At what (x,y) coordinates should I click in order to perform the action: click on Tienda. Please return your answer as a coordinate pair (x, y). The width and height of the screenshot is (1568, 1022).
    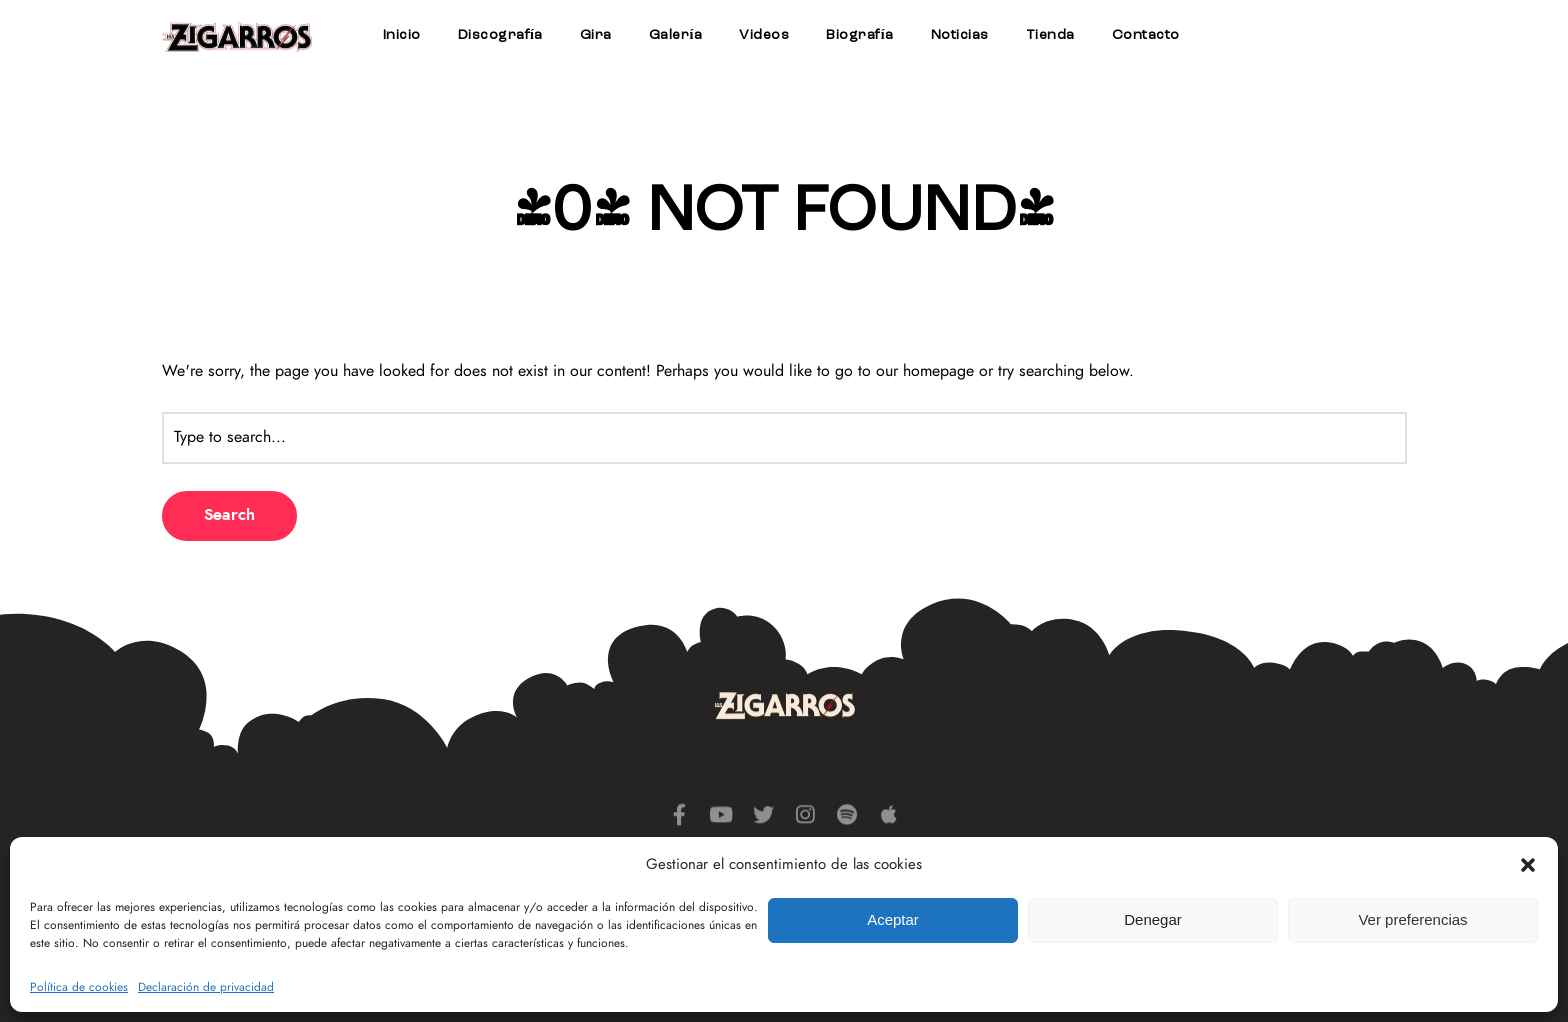
    Looking at the image, I should click on (1050, 35).